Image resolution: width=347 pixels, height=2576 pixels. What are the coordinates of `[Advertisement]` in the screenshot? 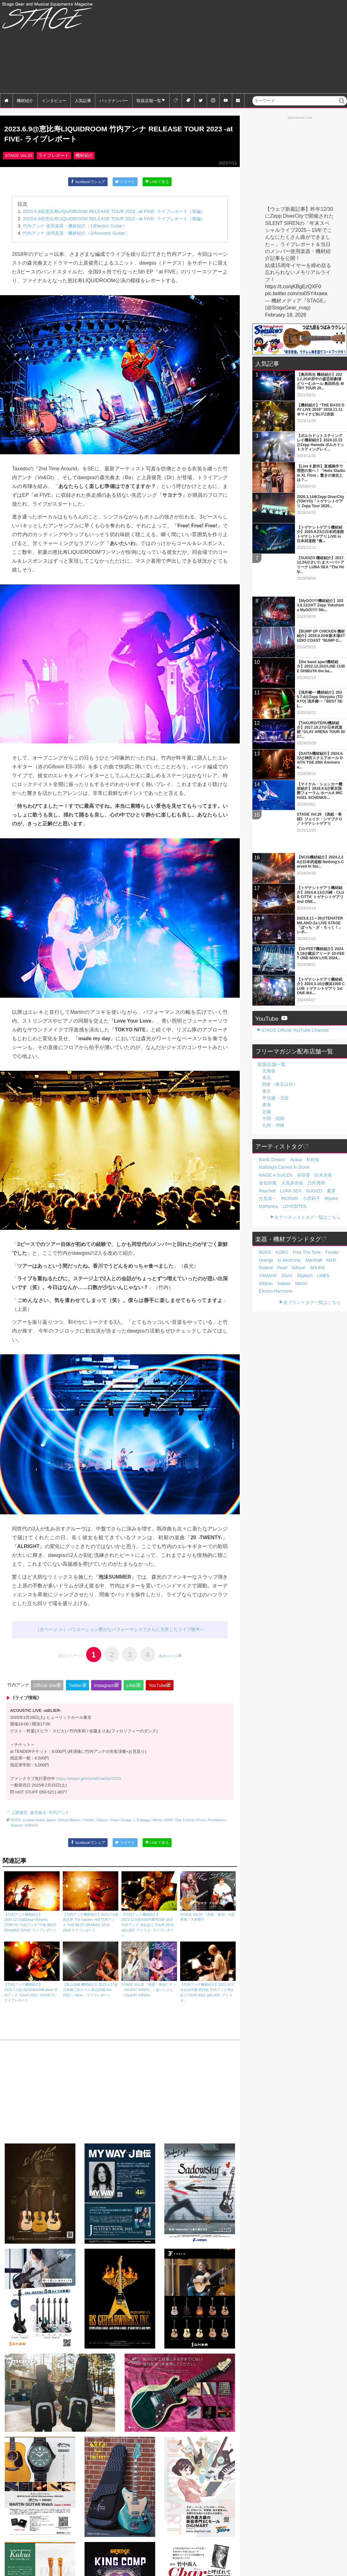 It's located at (268, 47).